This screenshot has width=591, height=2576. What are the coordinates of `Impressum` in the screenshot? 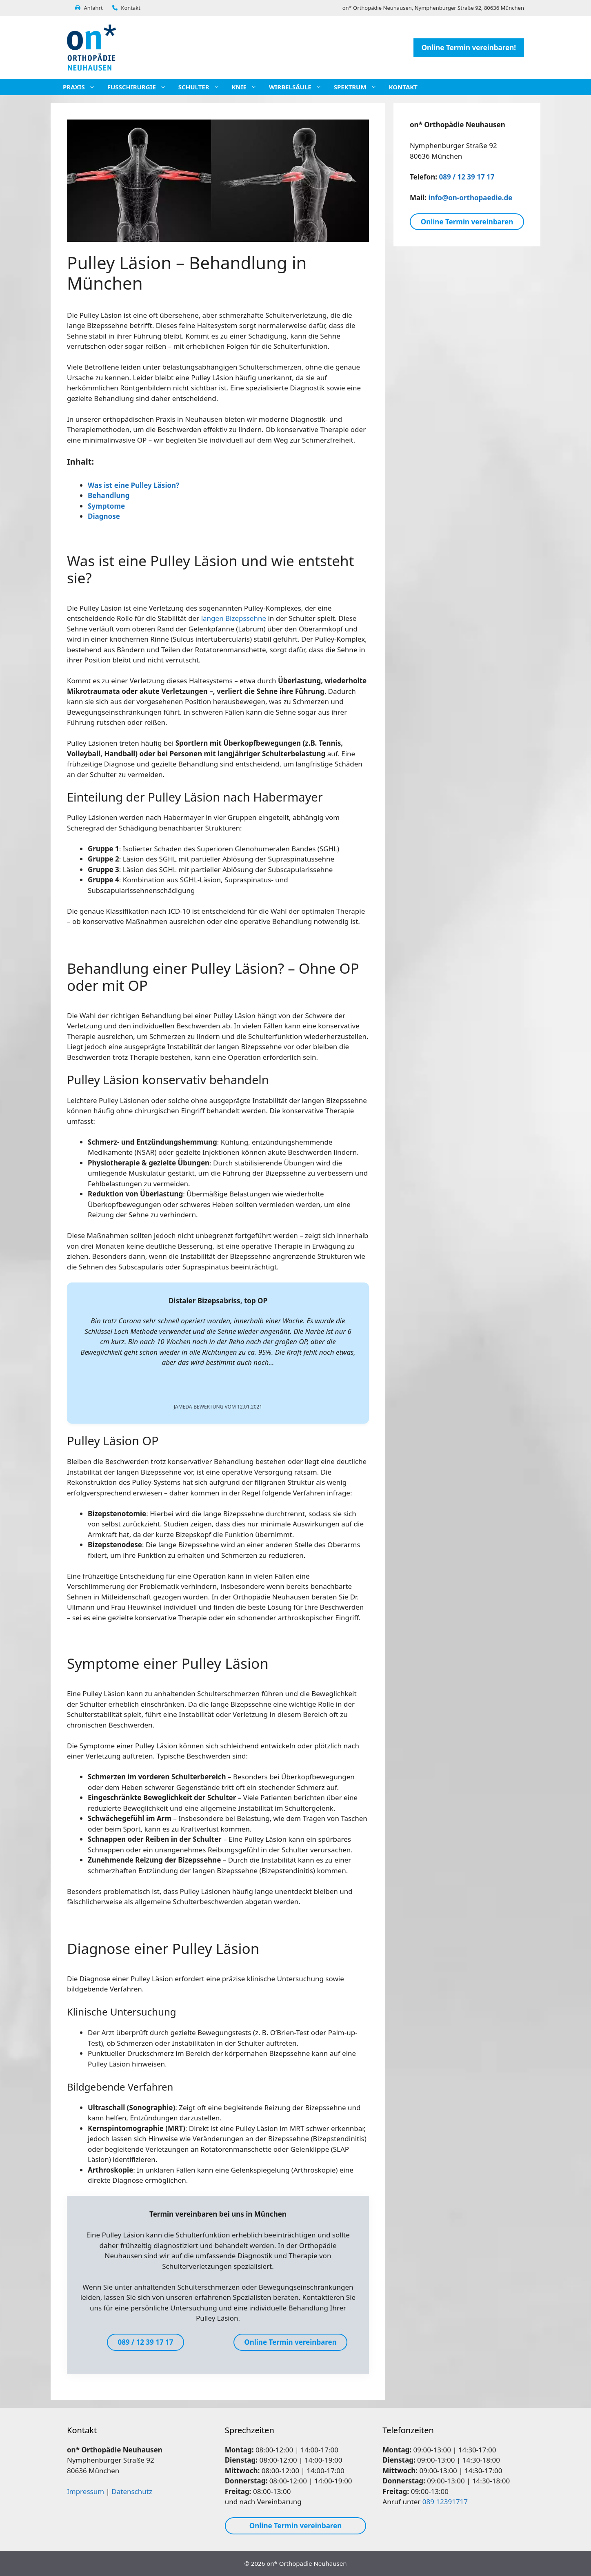 It's located at (85, 2491).